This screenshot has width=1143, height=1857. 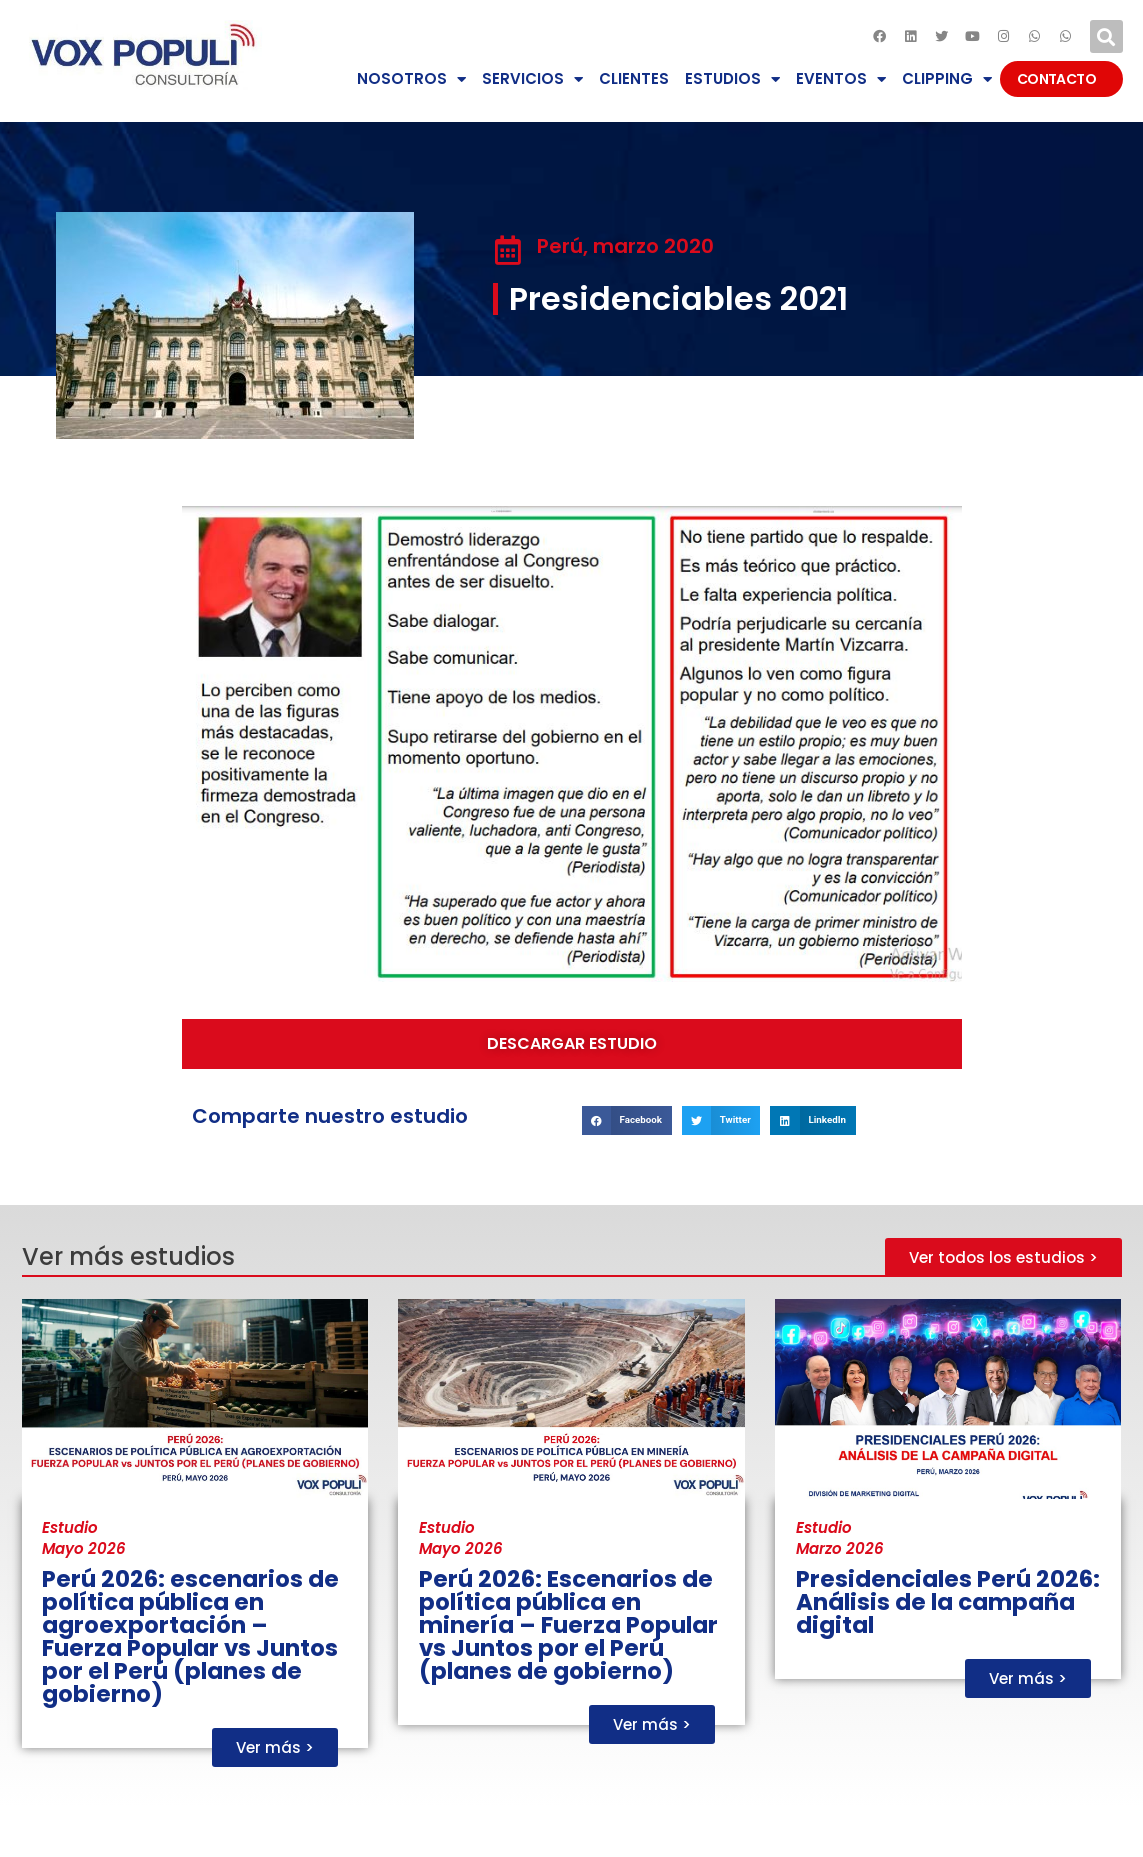 I want to click on EVENTOS, so click(x=841, y=79).